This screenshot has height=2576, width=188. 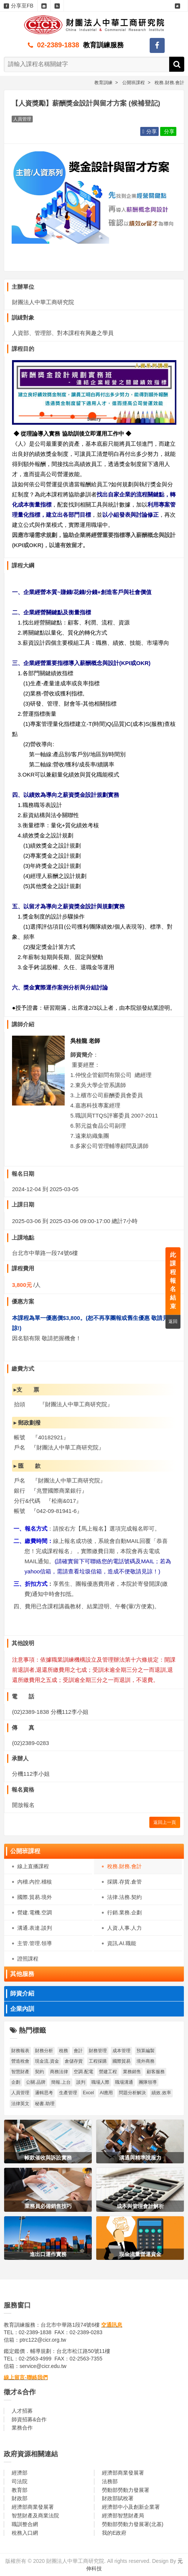 What do you see at coordinates (47, 2061) in the screenshot?
I see `現金流.資金` at bounding box center [47, 2061].